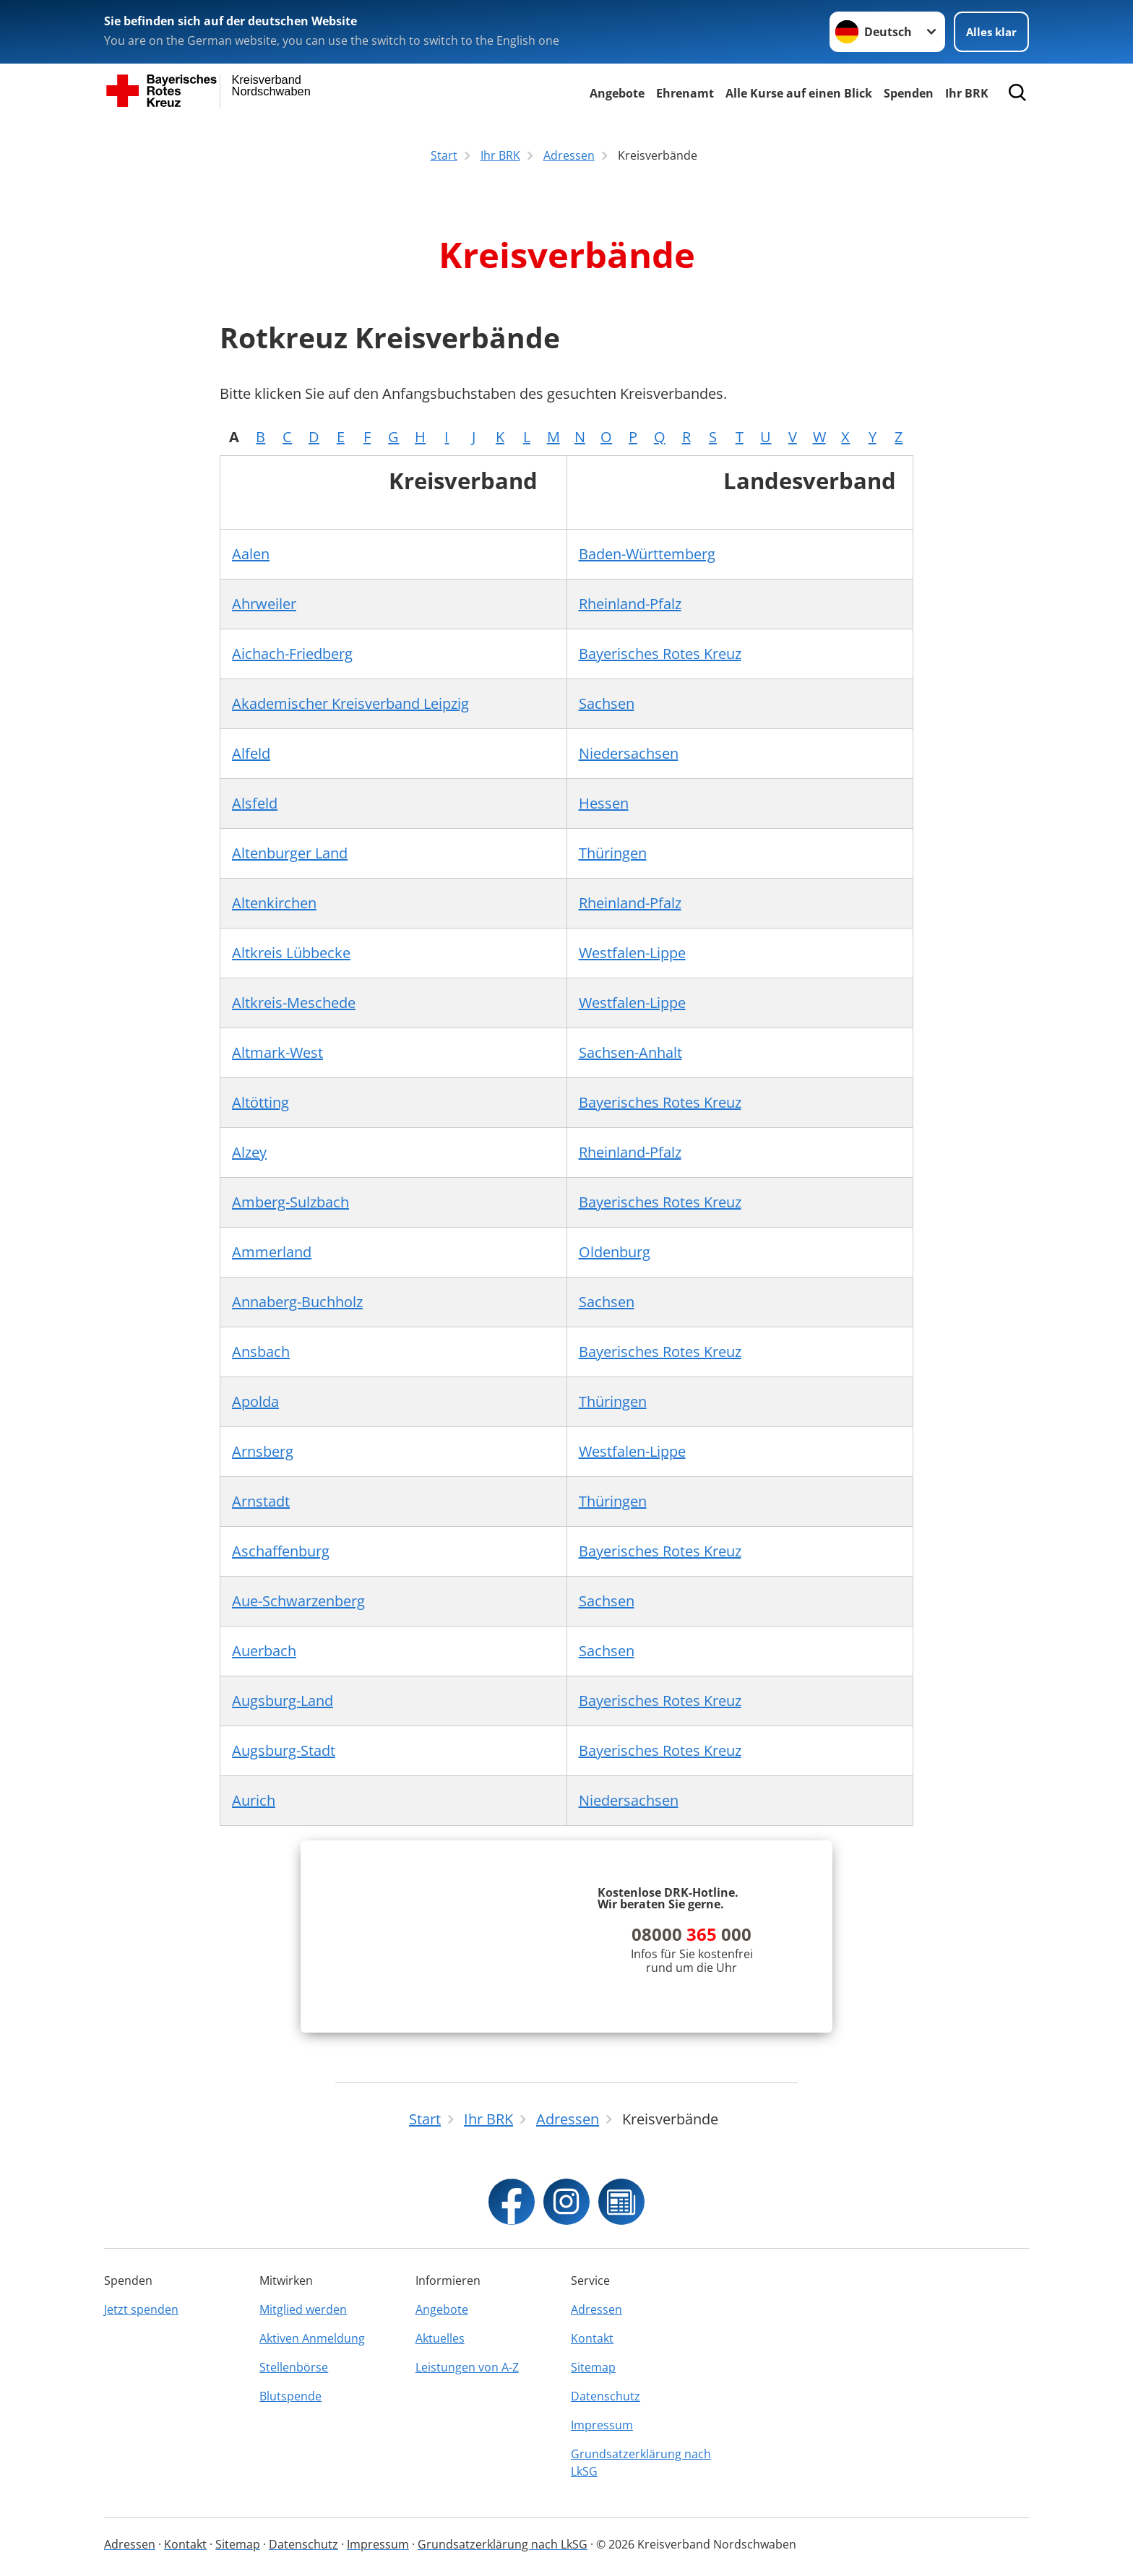  I want to click on Altenkirchen, so click(274, 903).